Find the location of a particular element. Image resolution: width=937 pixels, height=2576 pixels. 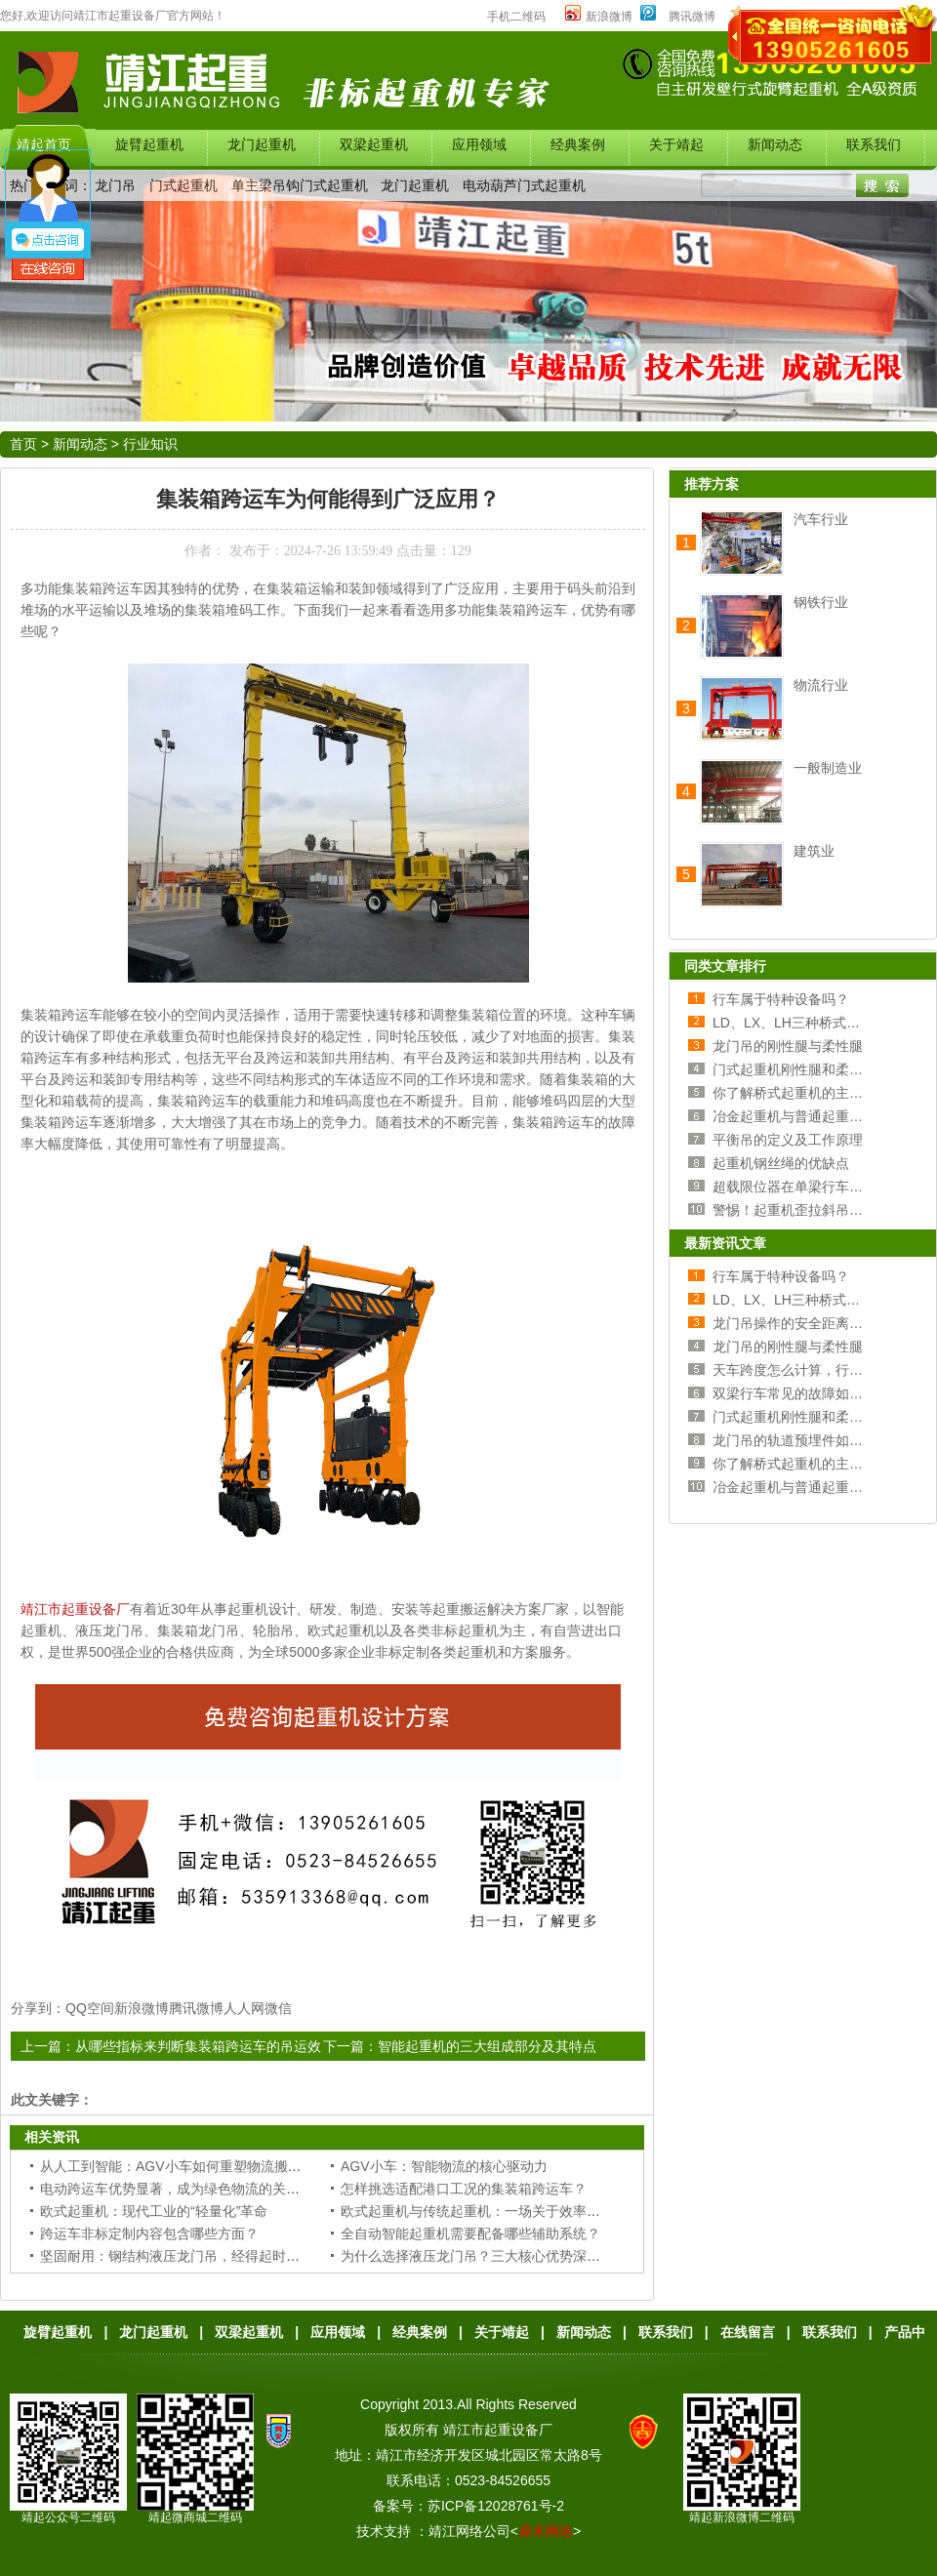

应用领域 is located at coordinates (337, 2332).